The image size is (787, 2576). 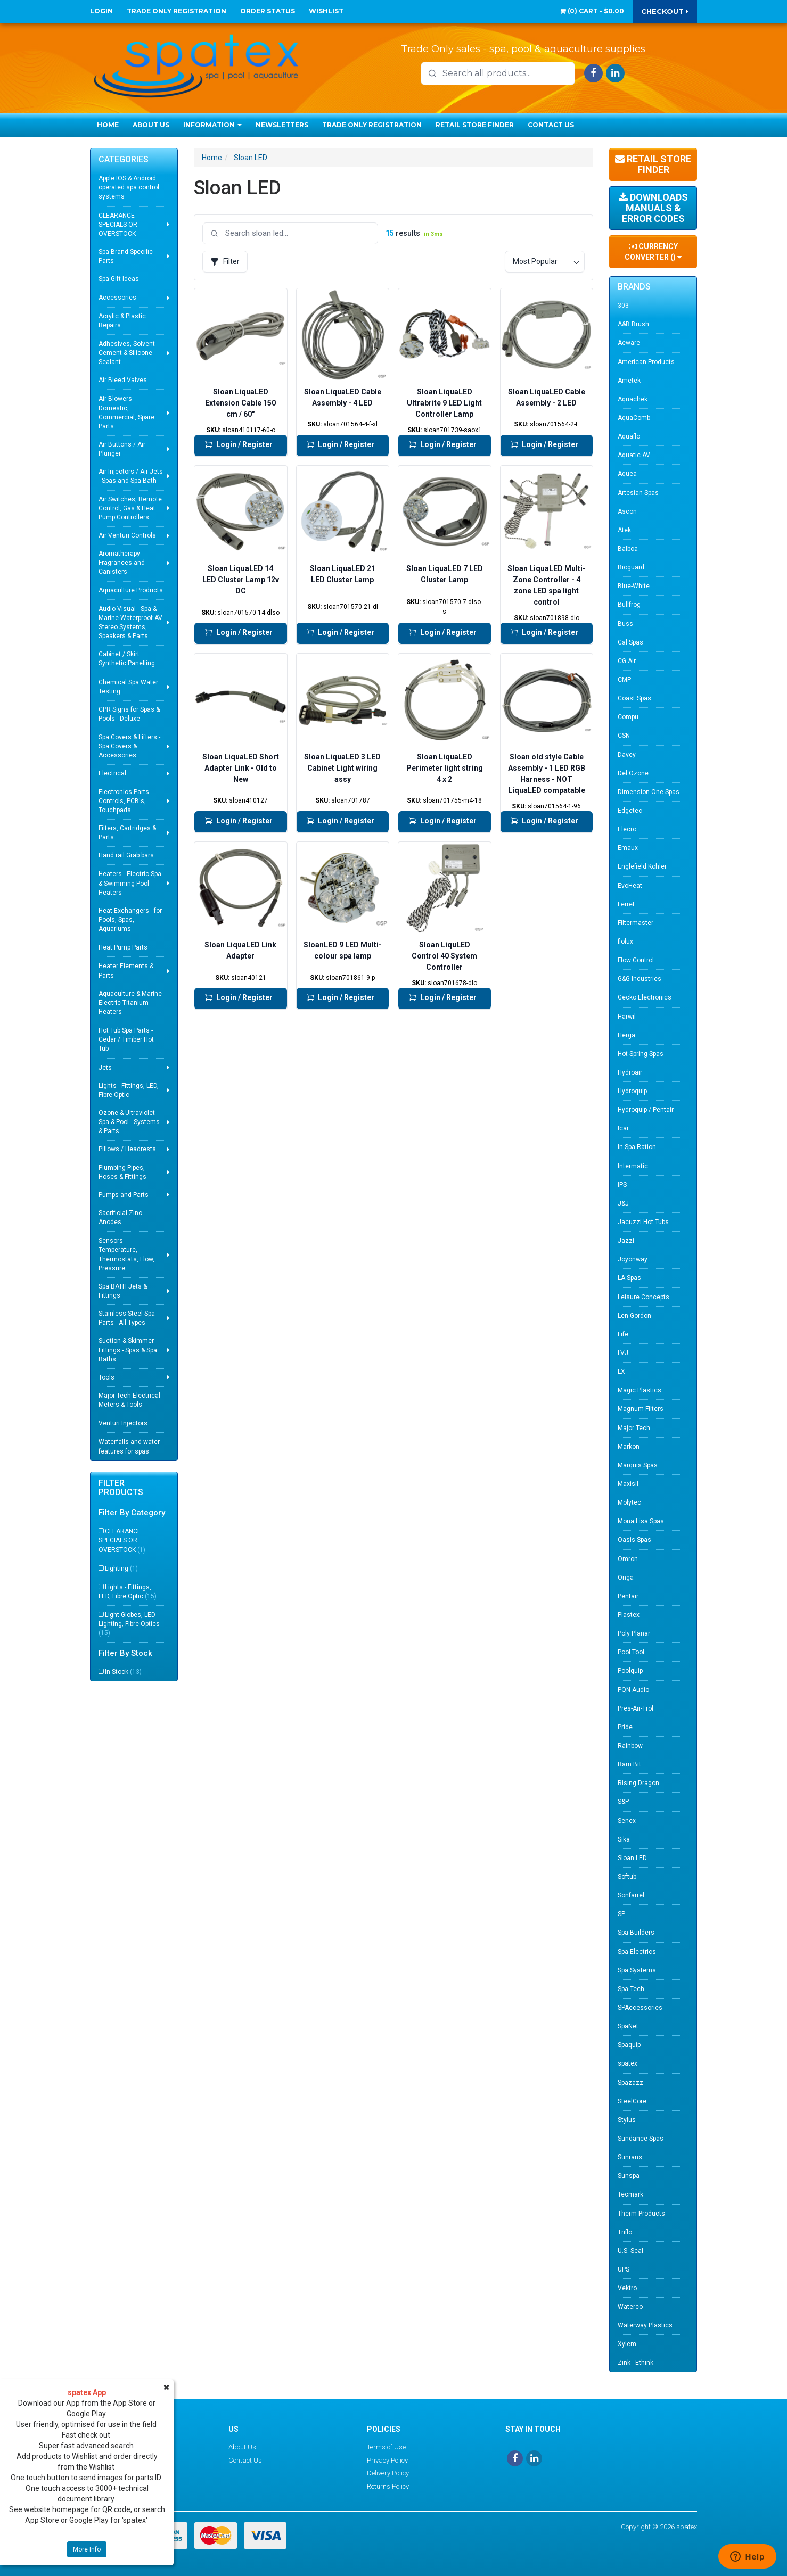 What do you see at coordinates (130, 1002) in the screenshot?
I see `Aquaculture & Marine Electric Titanium Heaters` at bounding box center [130, 1002].